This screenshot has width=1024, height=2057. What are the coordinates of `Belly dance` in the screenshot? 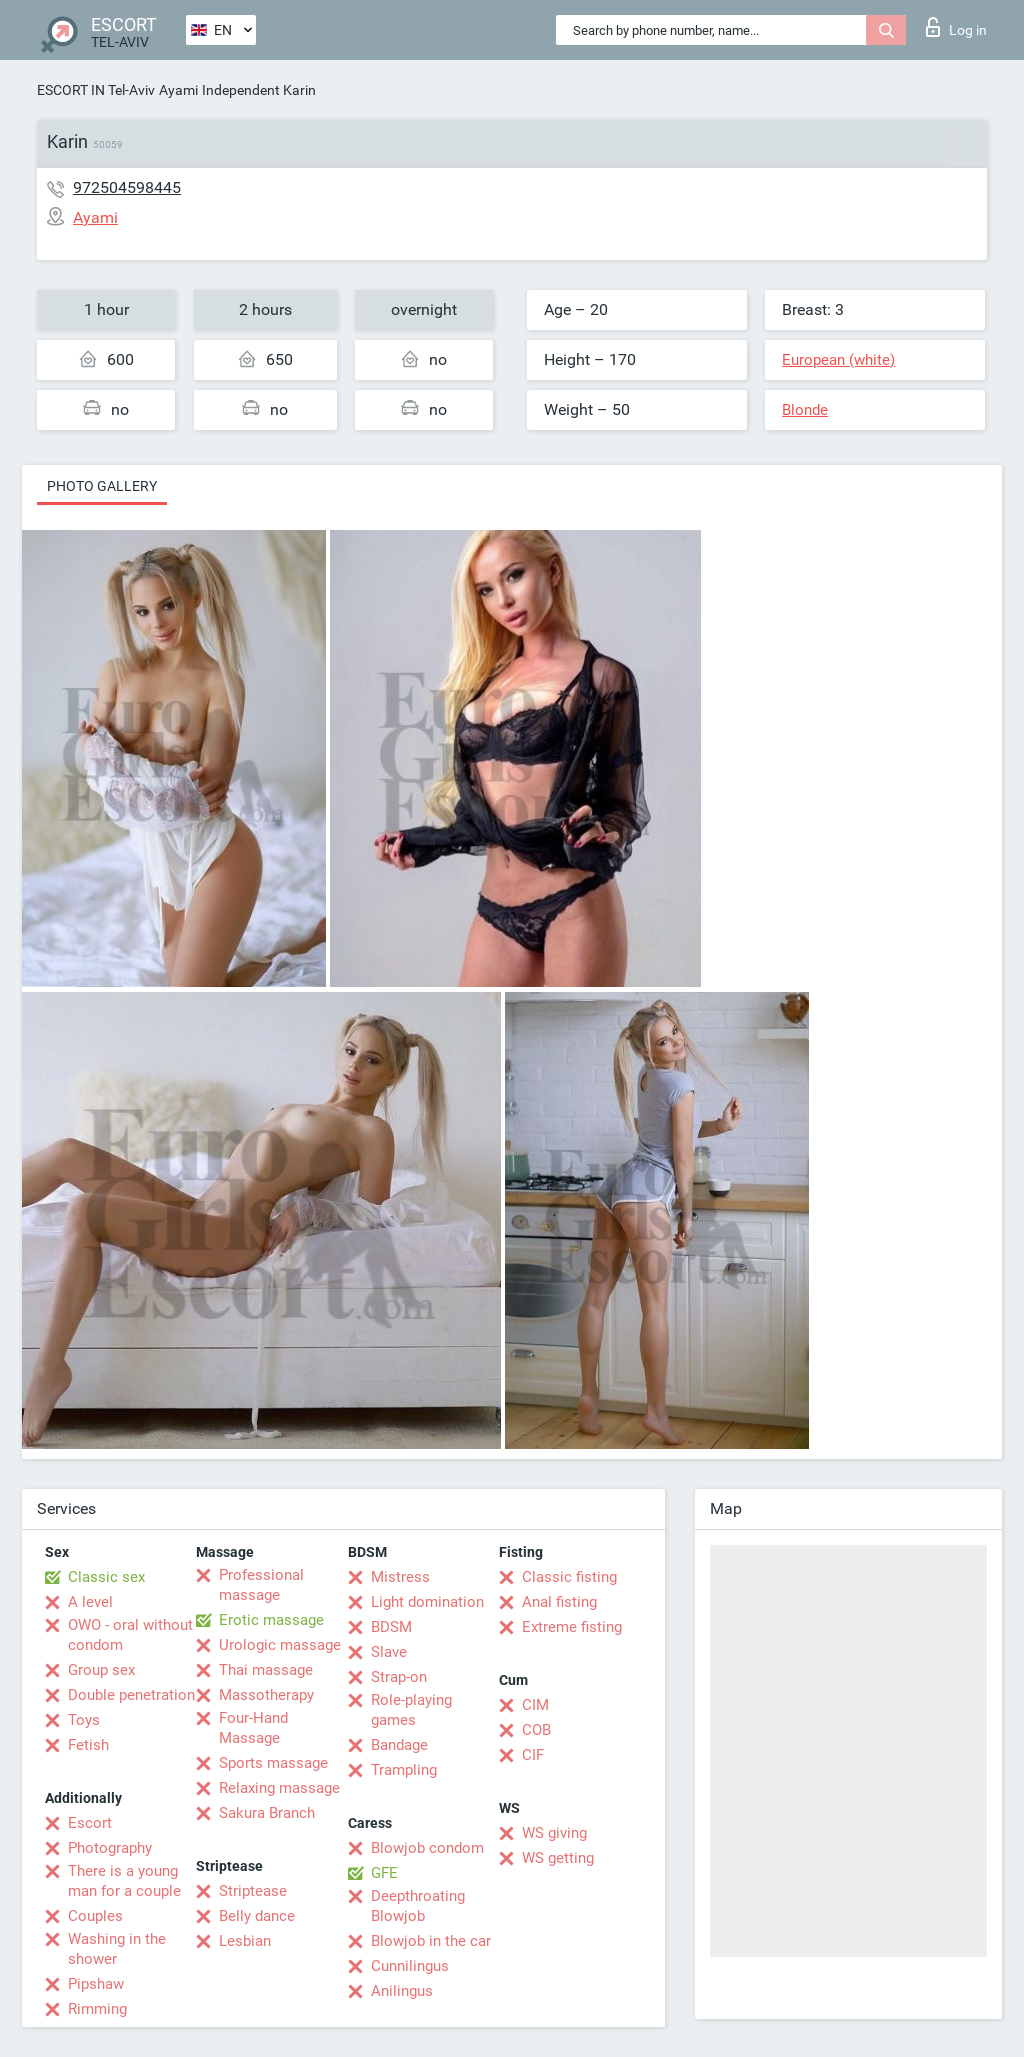 It's located at (257, 1916).